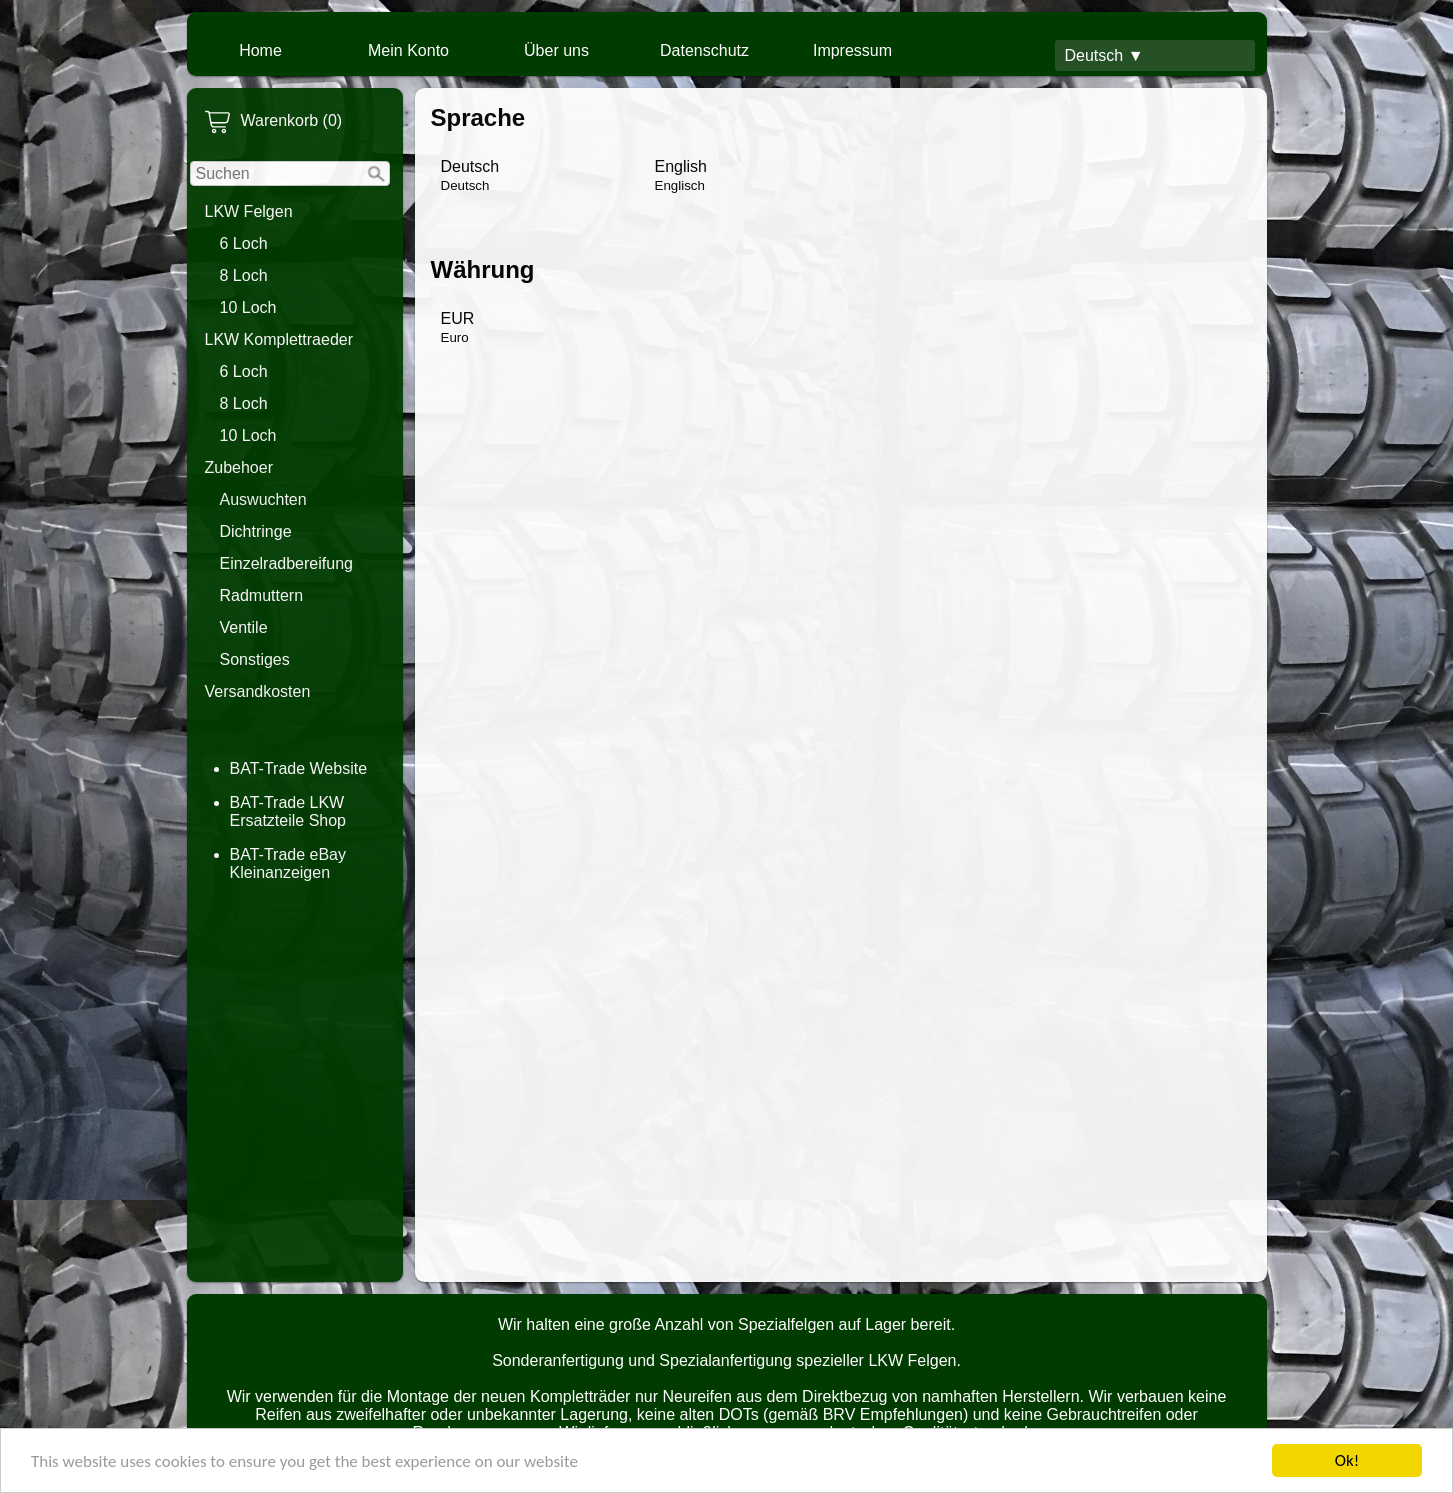  I want to click on Impressum, so click(852, 50).